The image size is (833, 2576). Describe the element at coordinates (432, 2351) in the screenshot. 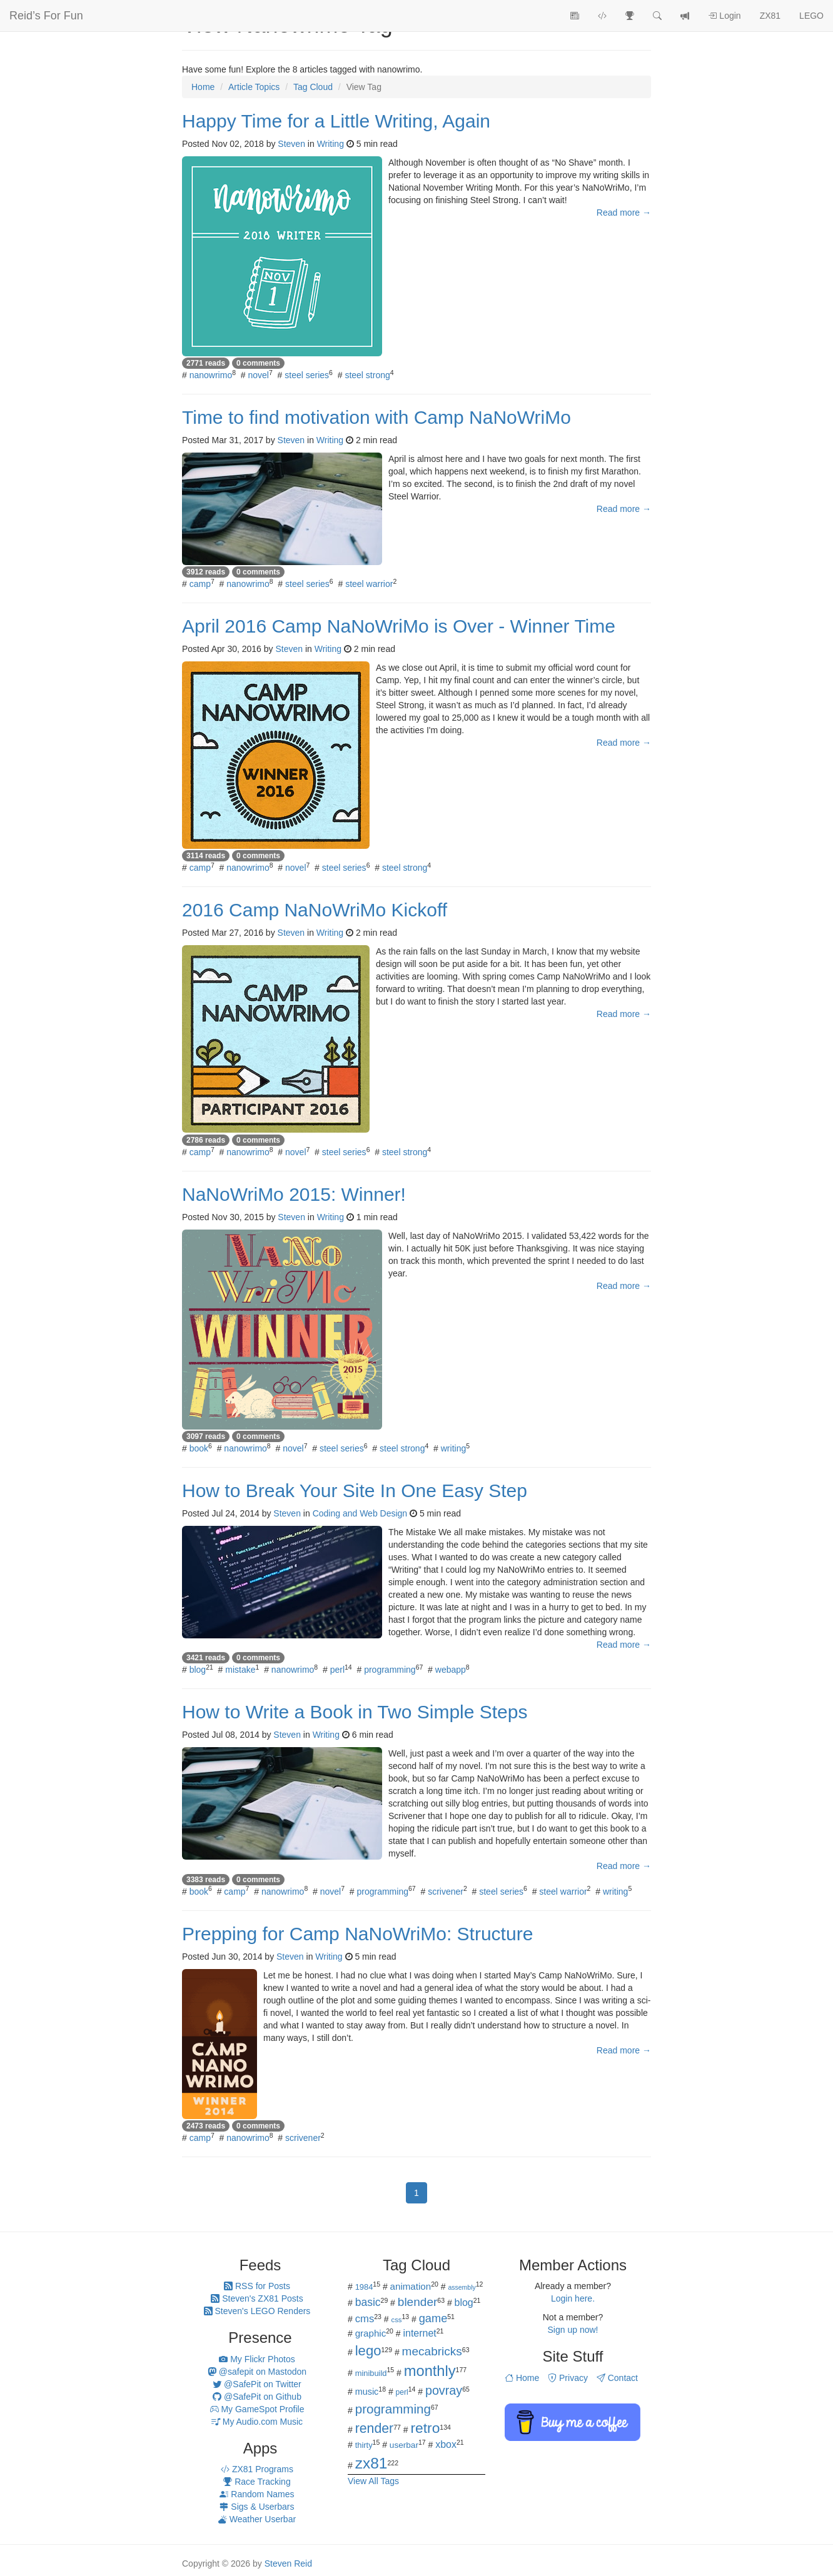

I see `mecabricks` at that location.